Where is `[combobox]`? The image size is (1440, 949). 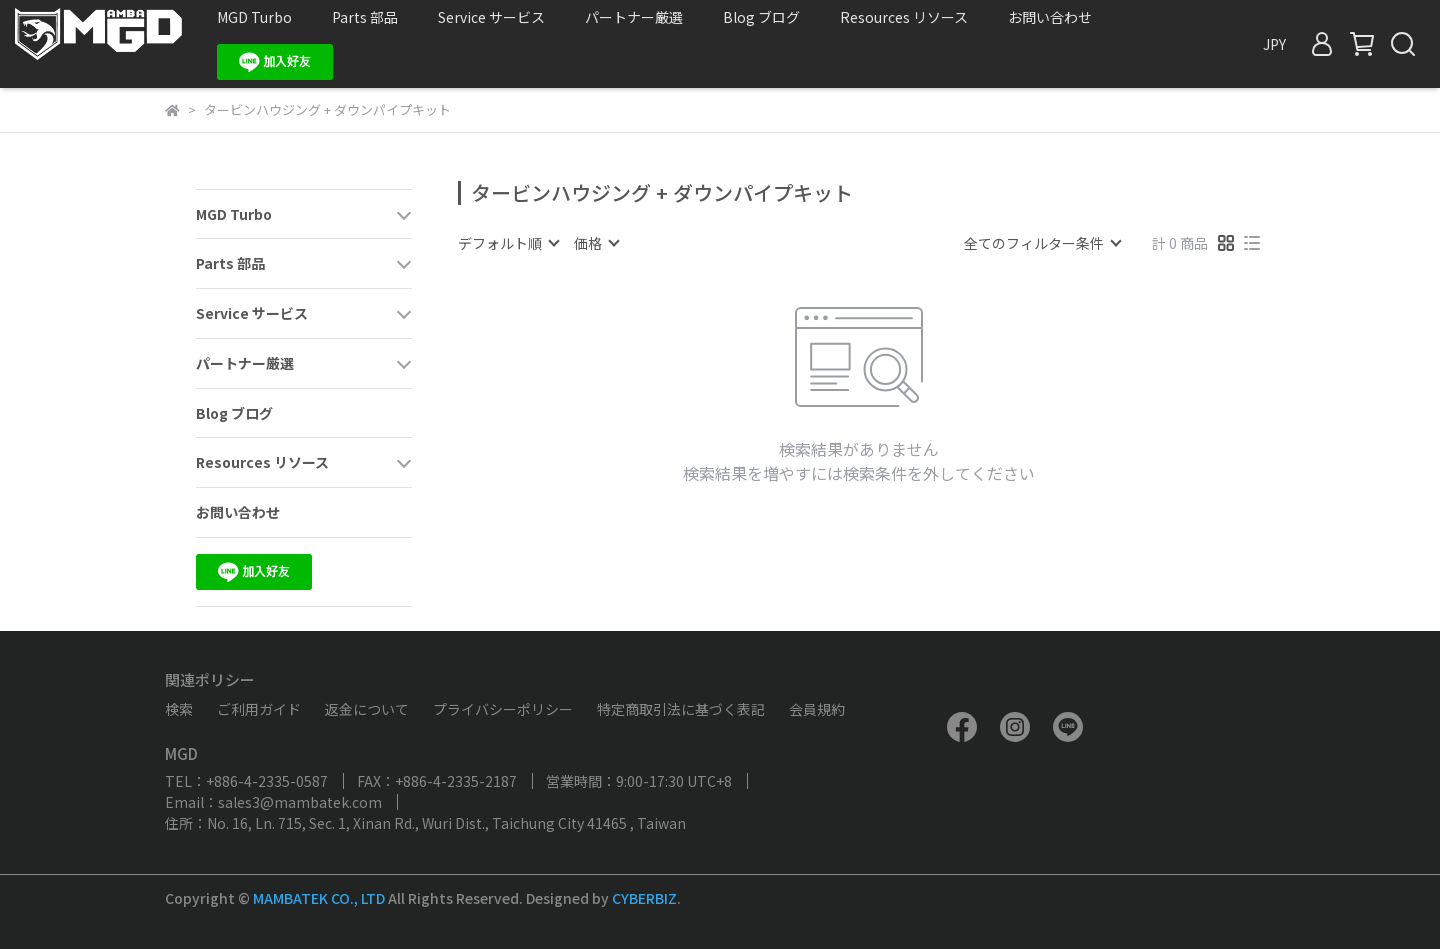
[combobox] is located at coordinates (508, 243).